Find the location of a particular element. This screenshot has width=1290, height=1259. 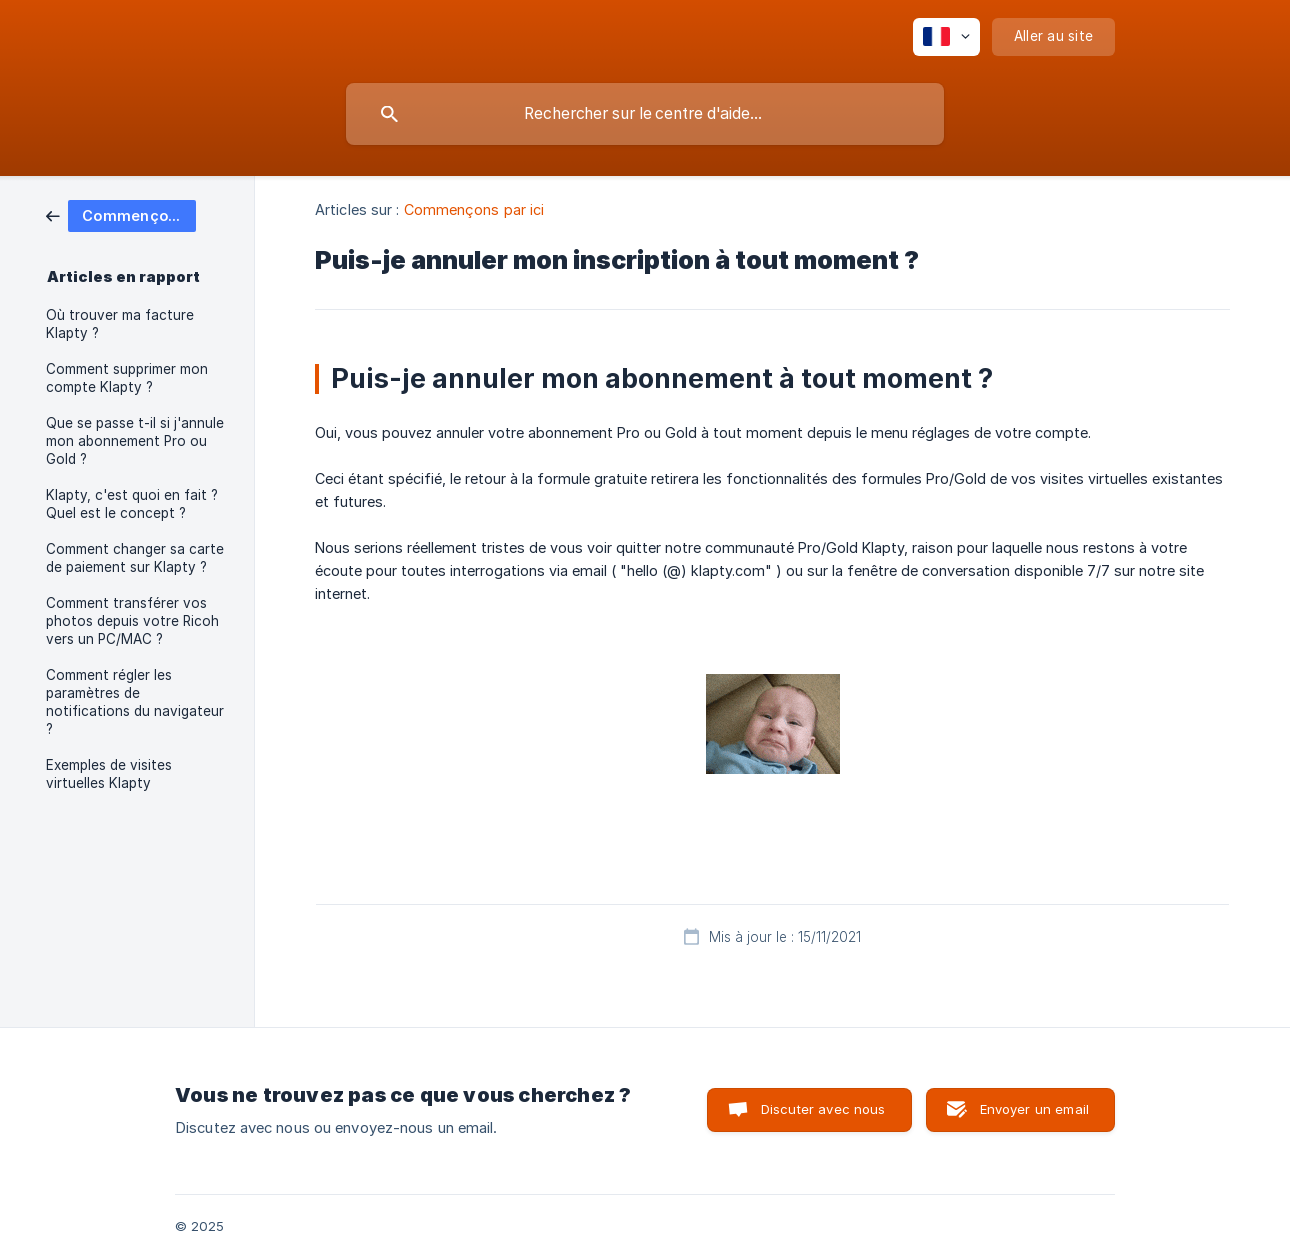

Que se passe t-il si j'annule mon abonnement Pro ou Gold ? [link] is located at coordinates (135, 441).